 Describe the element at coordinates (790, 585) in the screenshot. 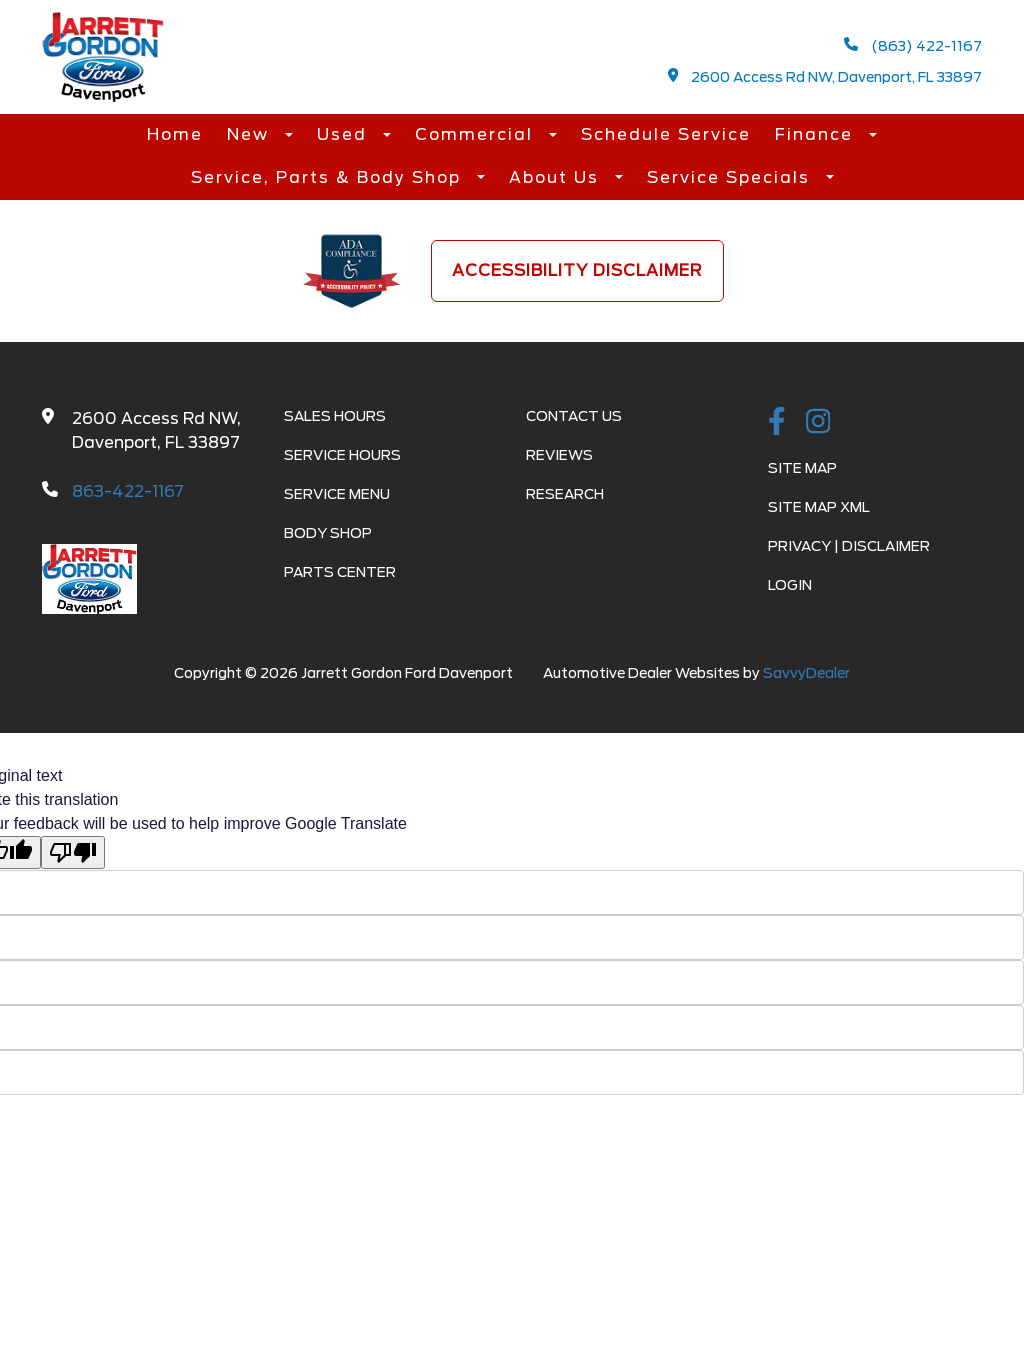

I see `Login` at that location.